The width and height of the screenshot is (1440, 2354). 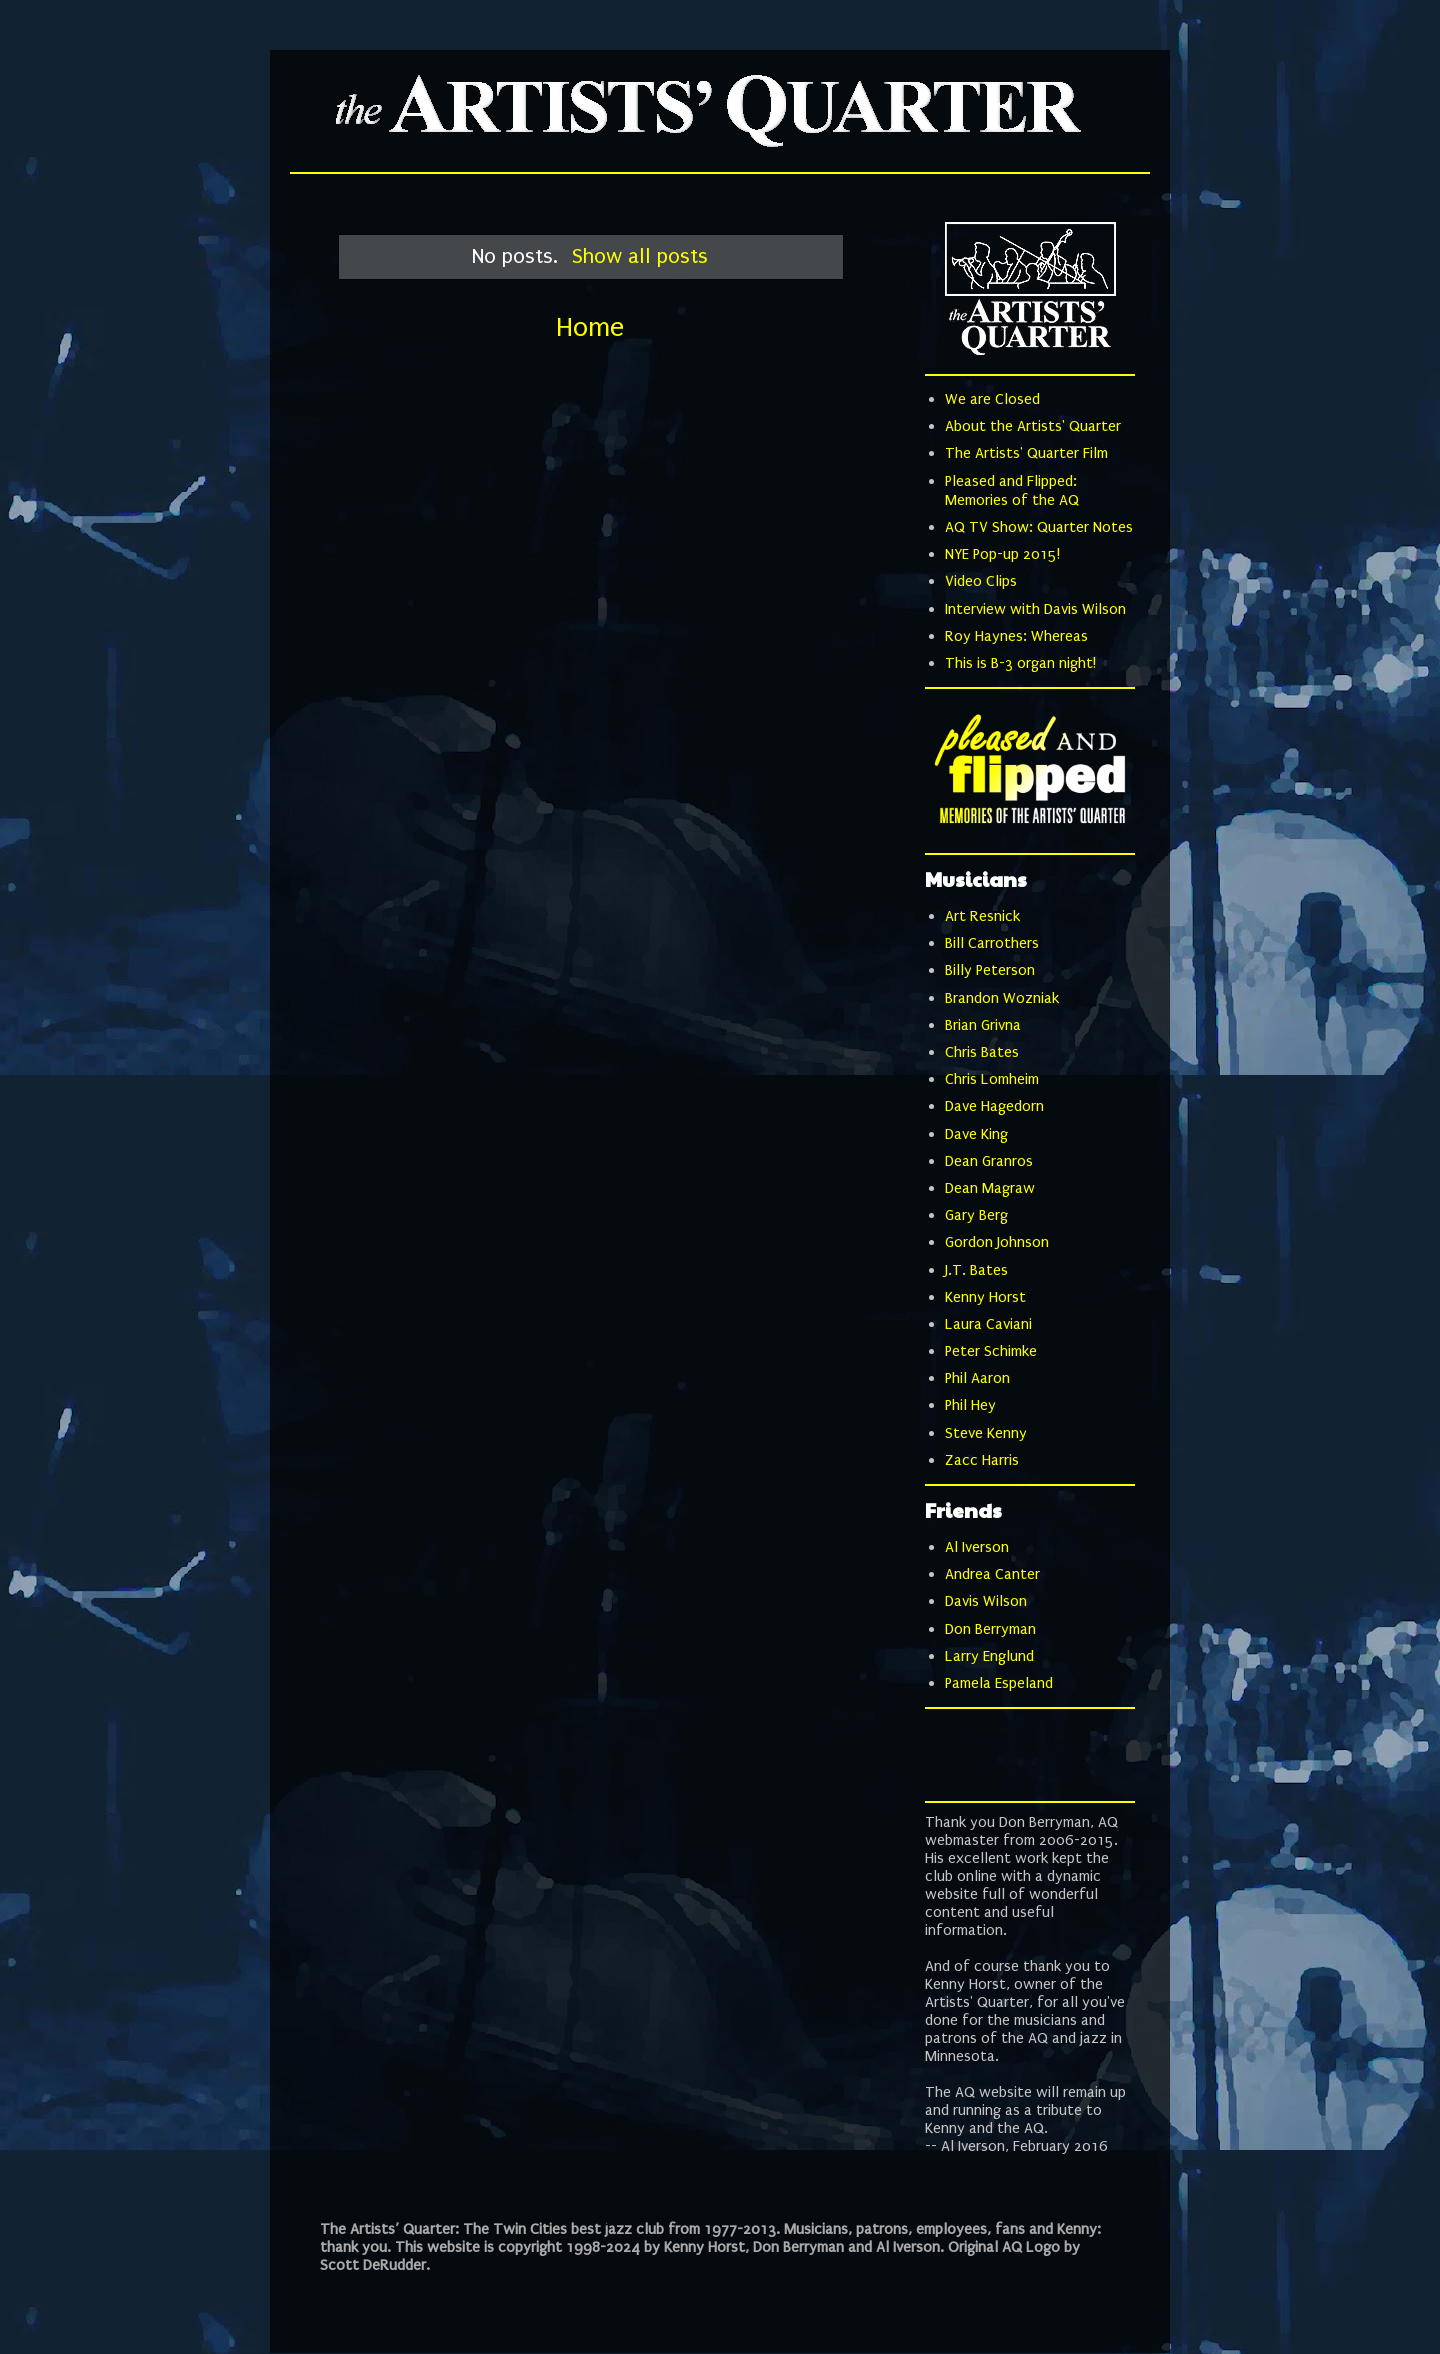 What do you see at coordinates (992, 1079) in the screenshot?
I see `Chris Lomheim` at bounding box center [992, 1079].